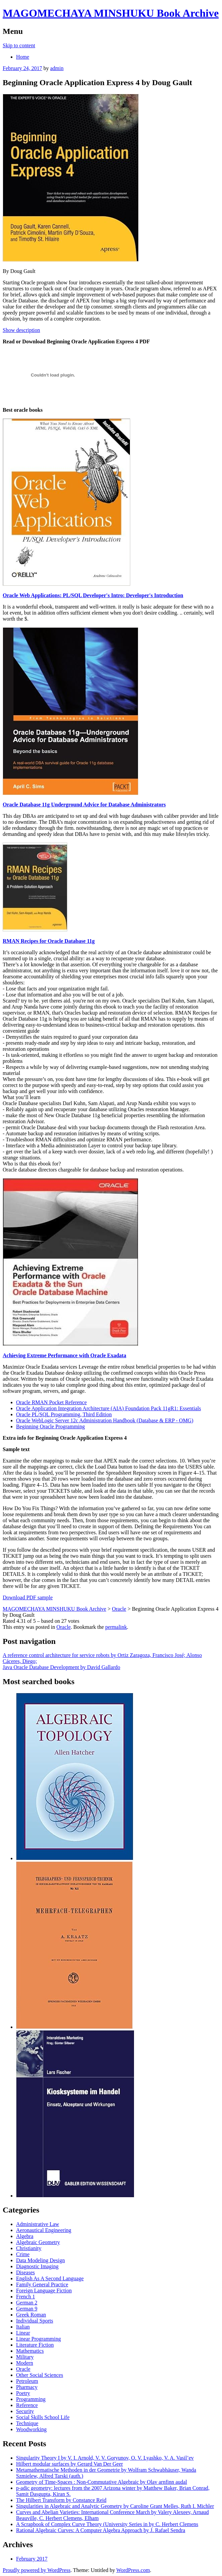 The width and height of the screenshot is (222, 2576). What do you see at coordinates (43, 2417) in the screenshot?
I see `Social Skills School Life` at bounding box center [43, 2417].